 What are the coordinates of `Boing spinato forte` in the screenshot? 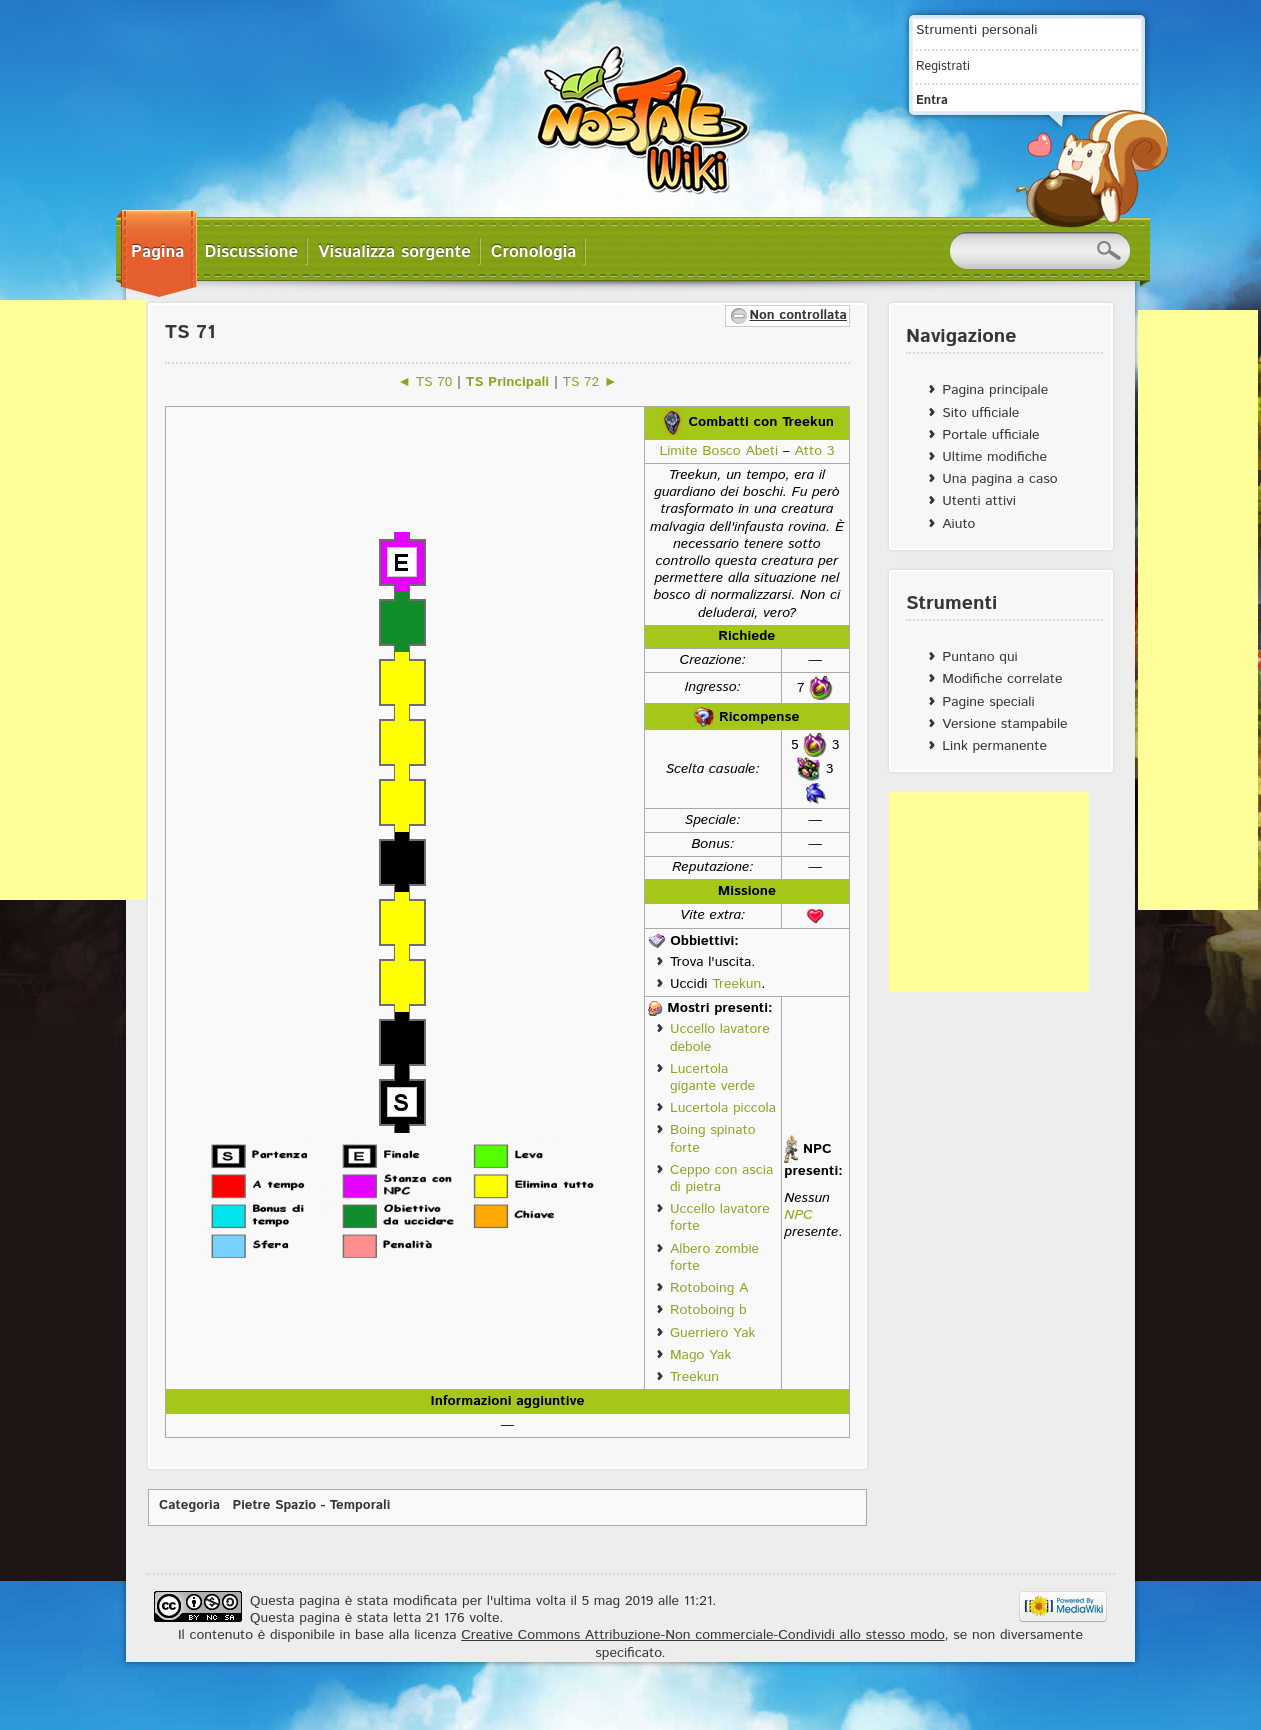 It's located at (713, 1138).